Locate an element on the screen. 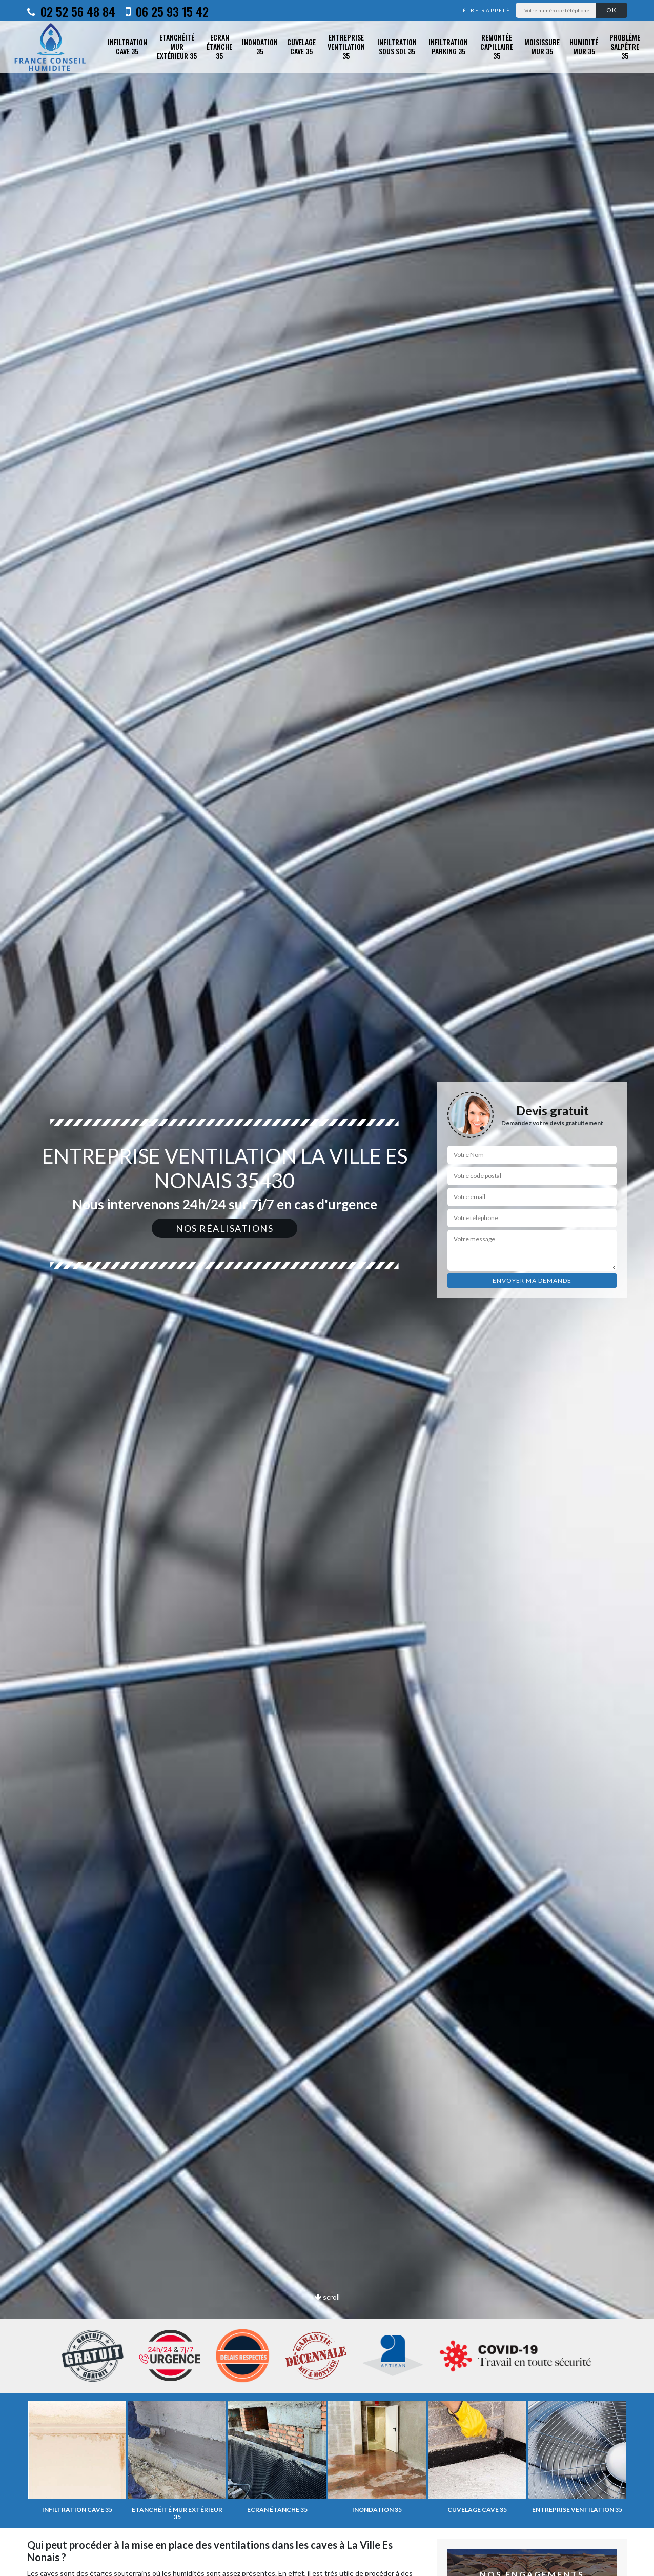  Remontée capillaire 35 is located at coordinates (496, 47).